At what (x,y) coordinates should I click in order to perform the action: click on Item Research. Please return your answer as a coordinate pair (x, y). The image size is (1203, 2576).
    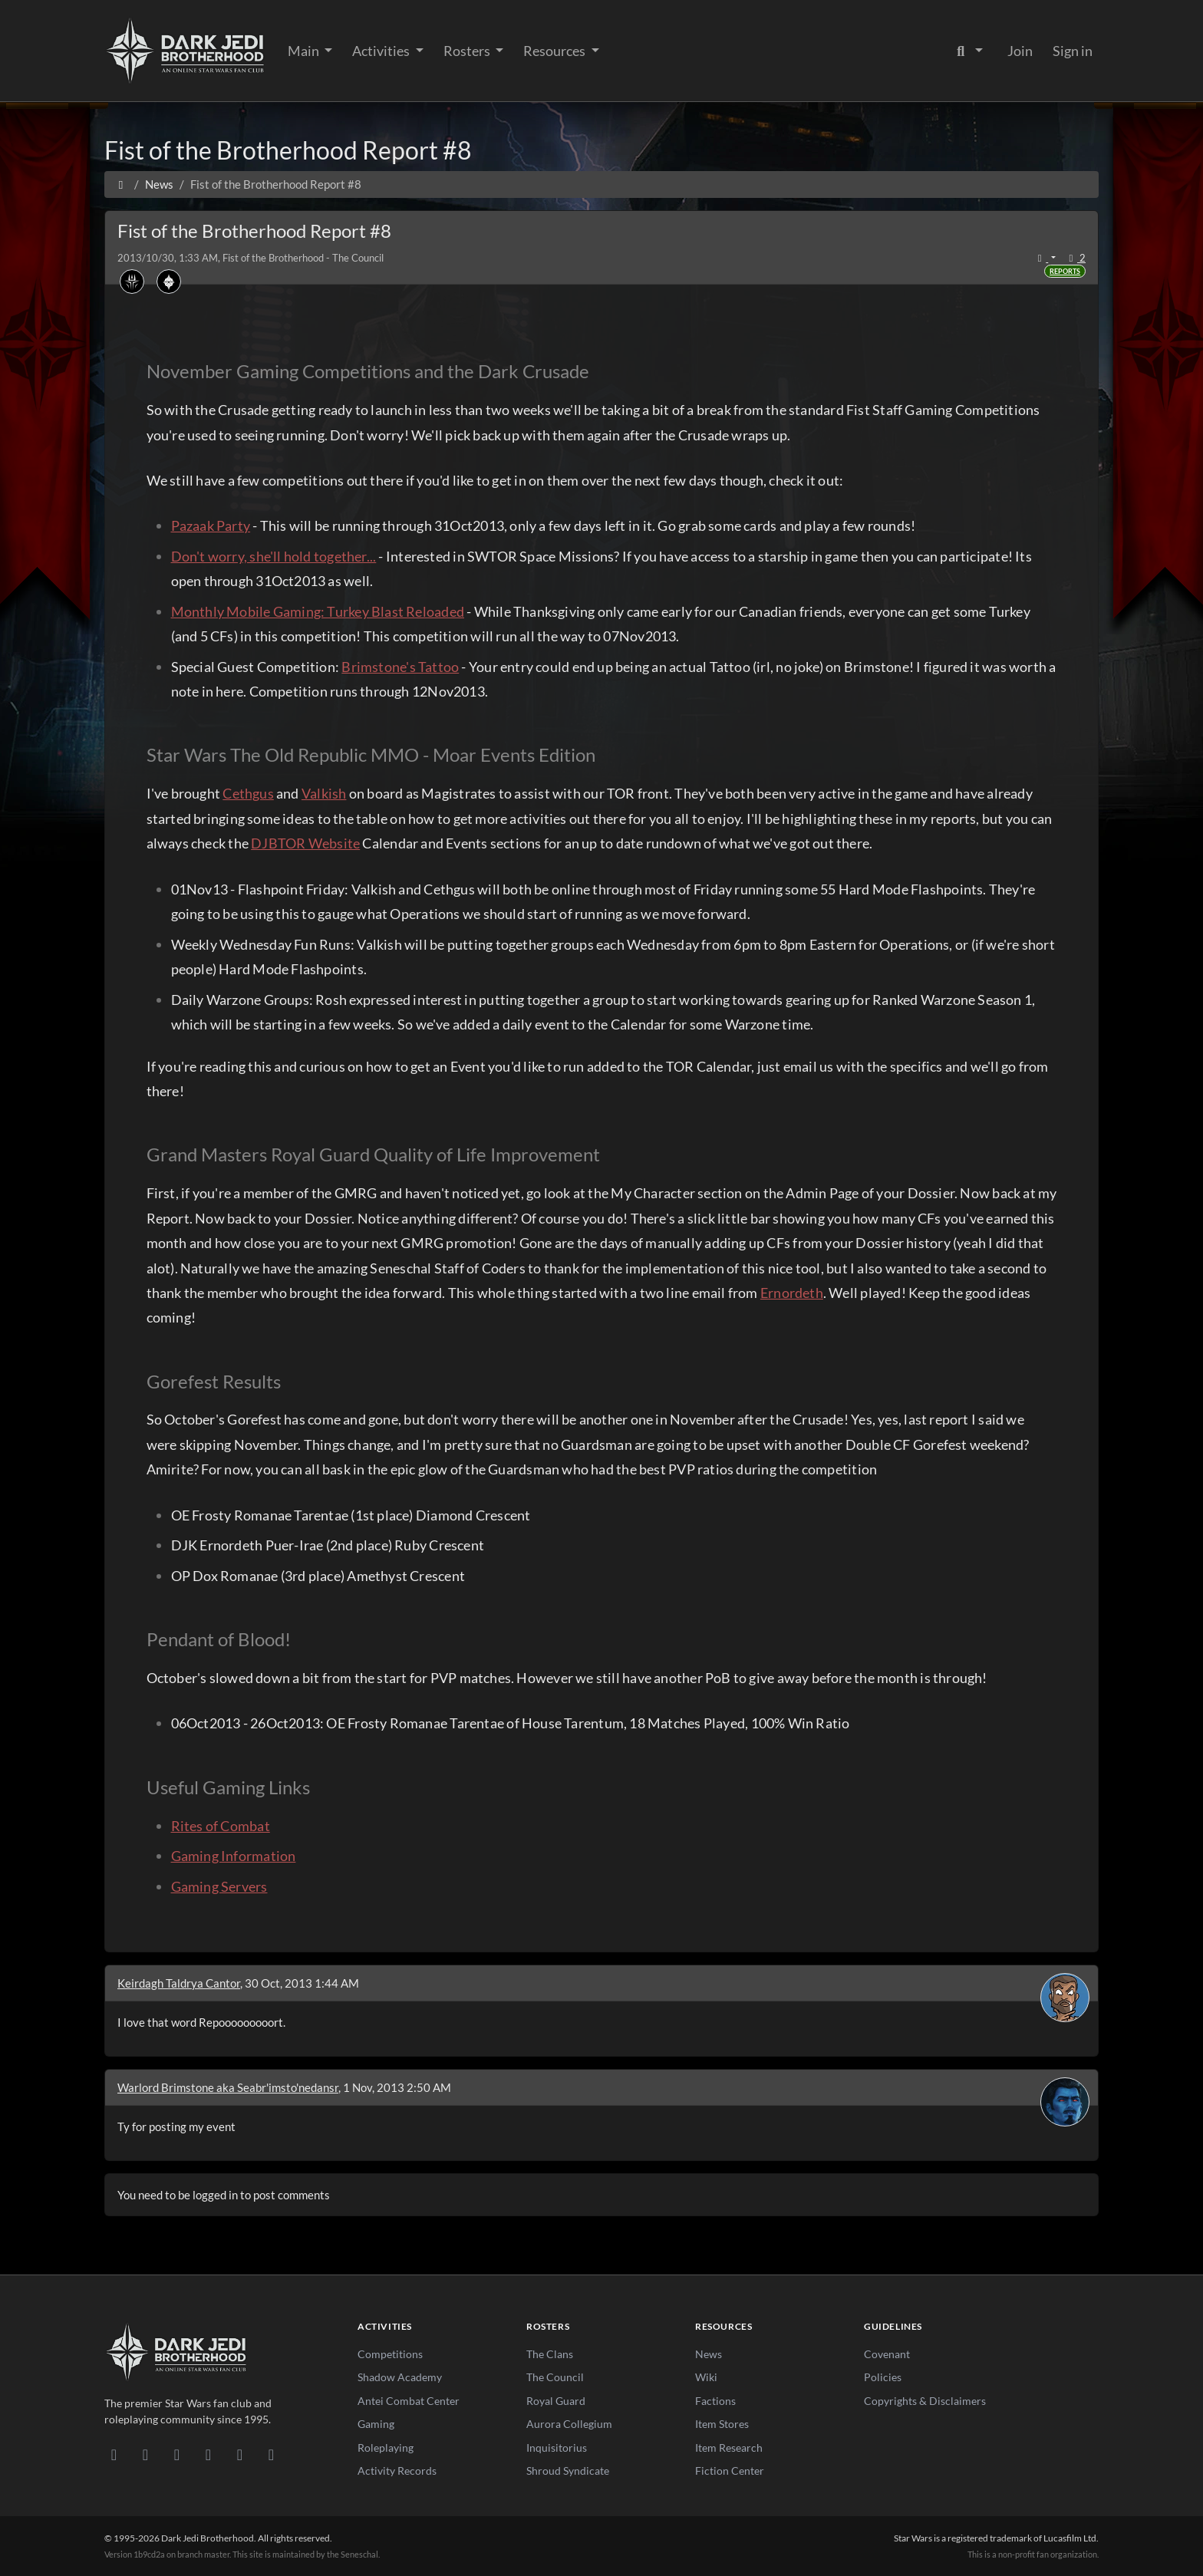
    Looking at the image, I should click on (729, 2447).